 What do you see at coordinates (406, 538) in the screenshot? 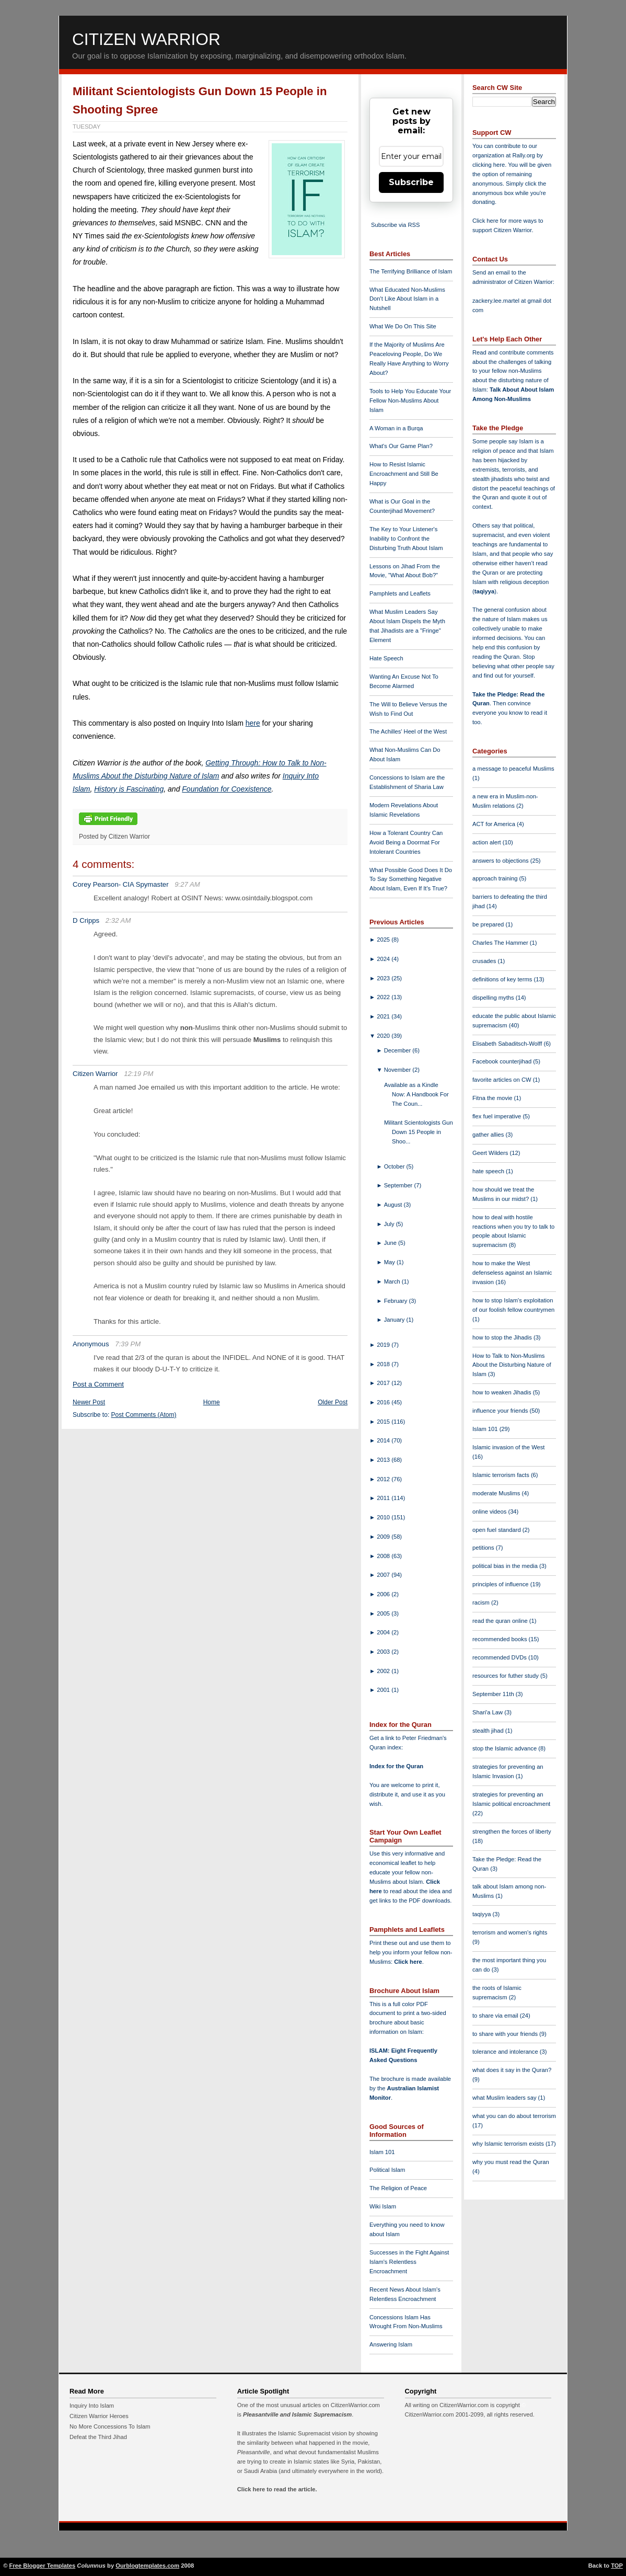
I see `The Key to Your Listener's Inability to Confront the Disturbing Truth About Islam` at bounding box center [406, 538].